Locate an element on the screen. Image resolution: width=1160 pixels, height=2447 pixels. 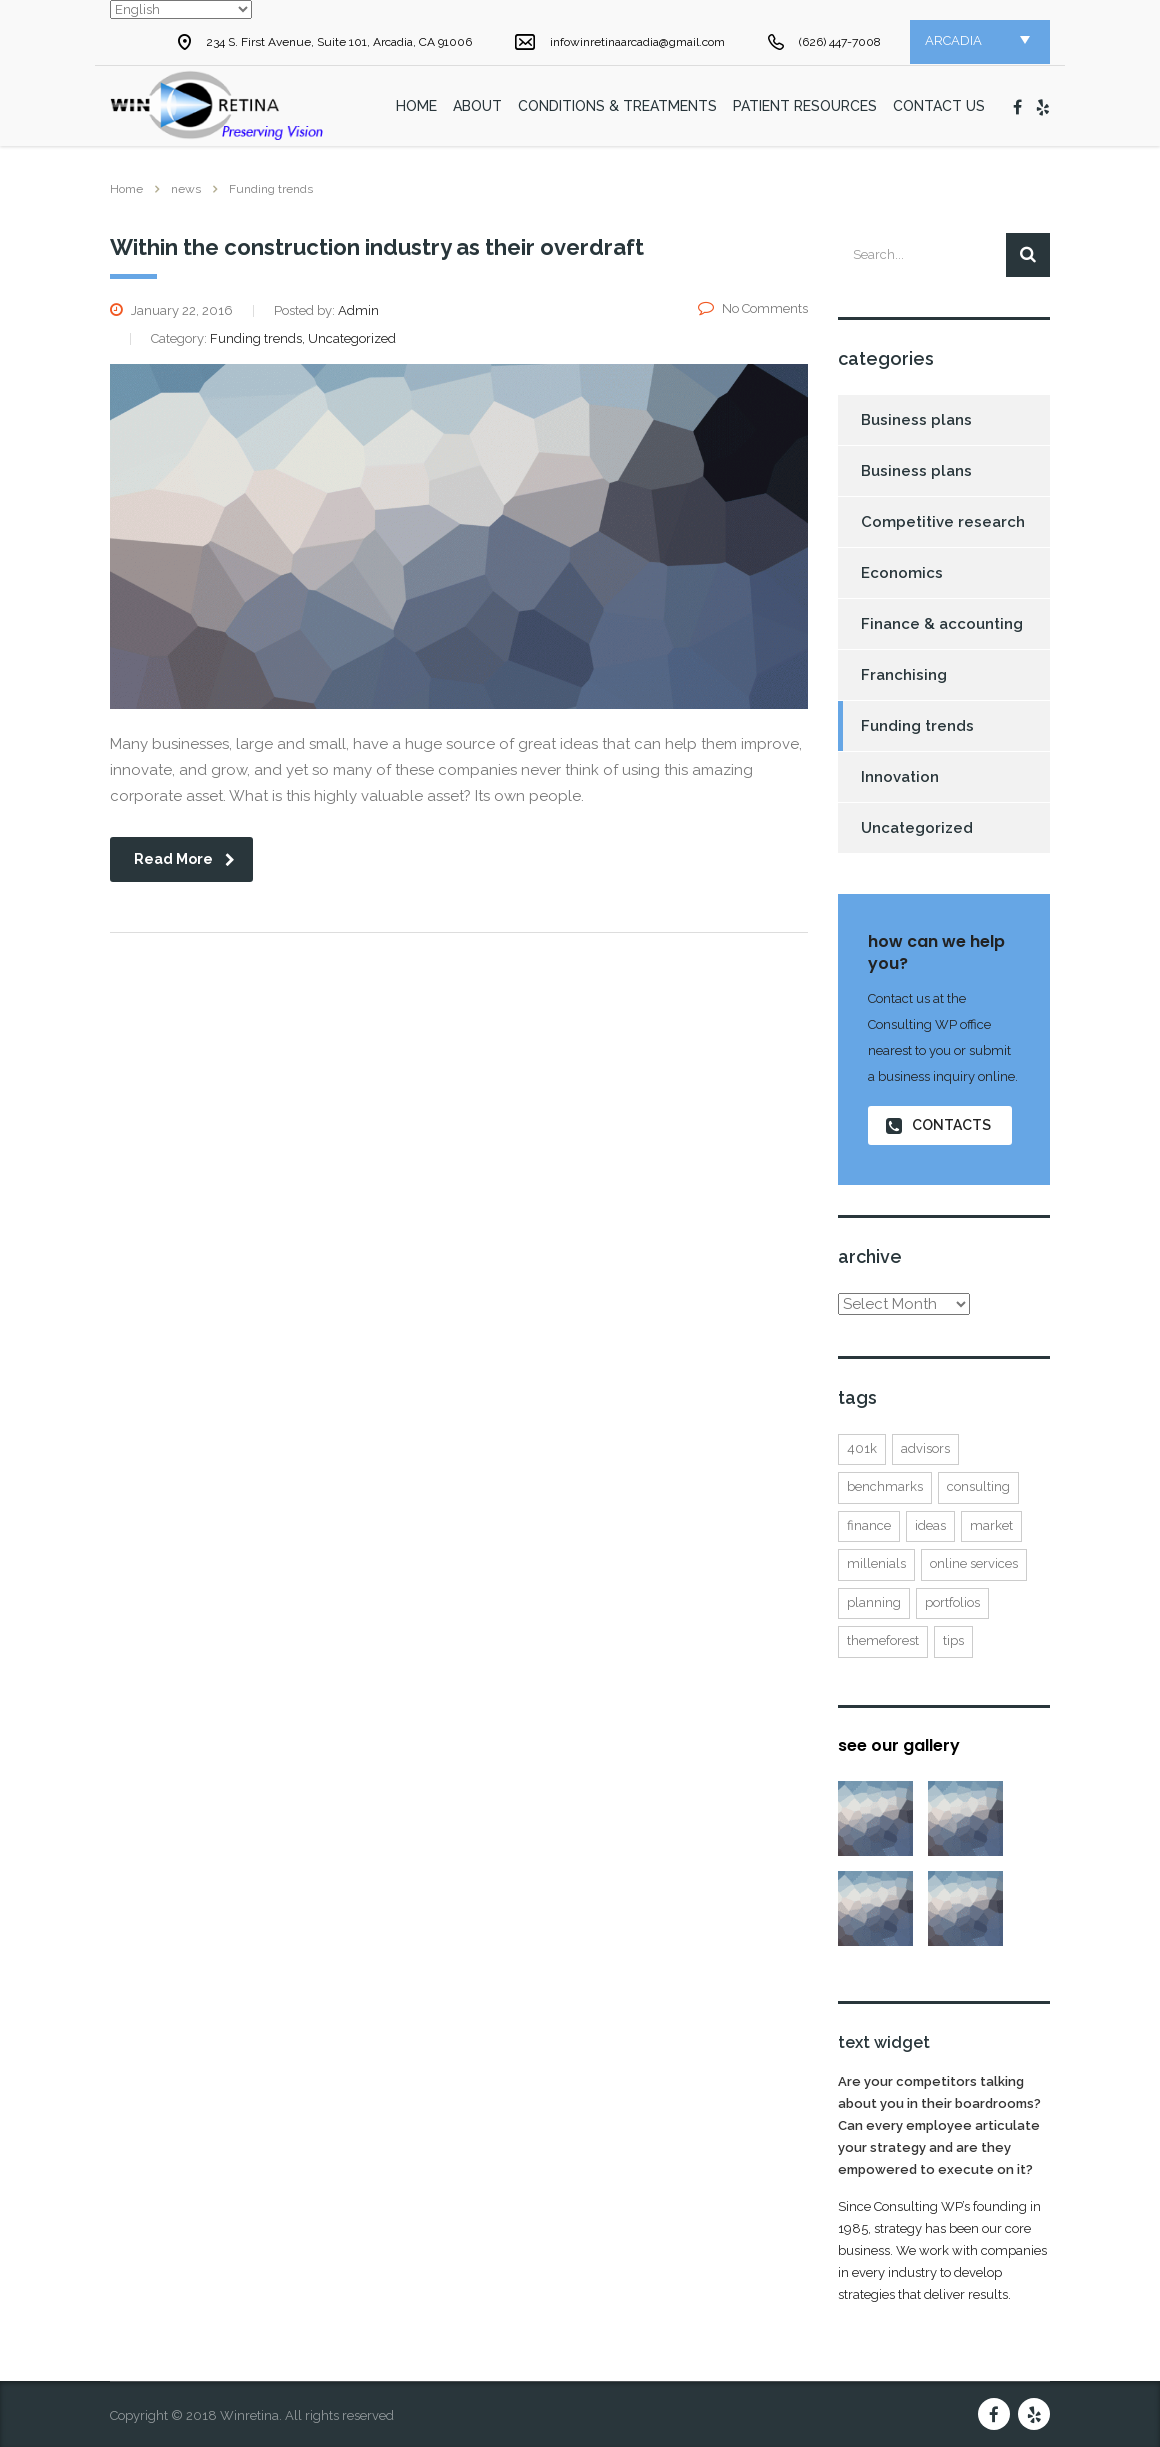
online services [online services (5 items)] is located at coordinates (974, 1563).